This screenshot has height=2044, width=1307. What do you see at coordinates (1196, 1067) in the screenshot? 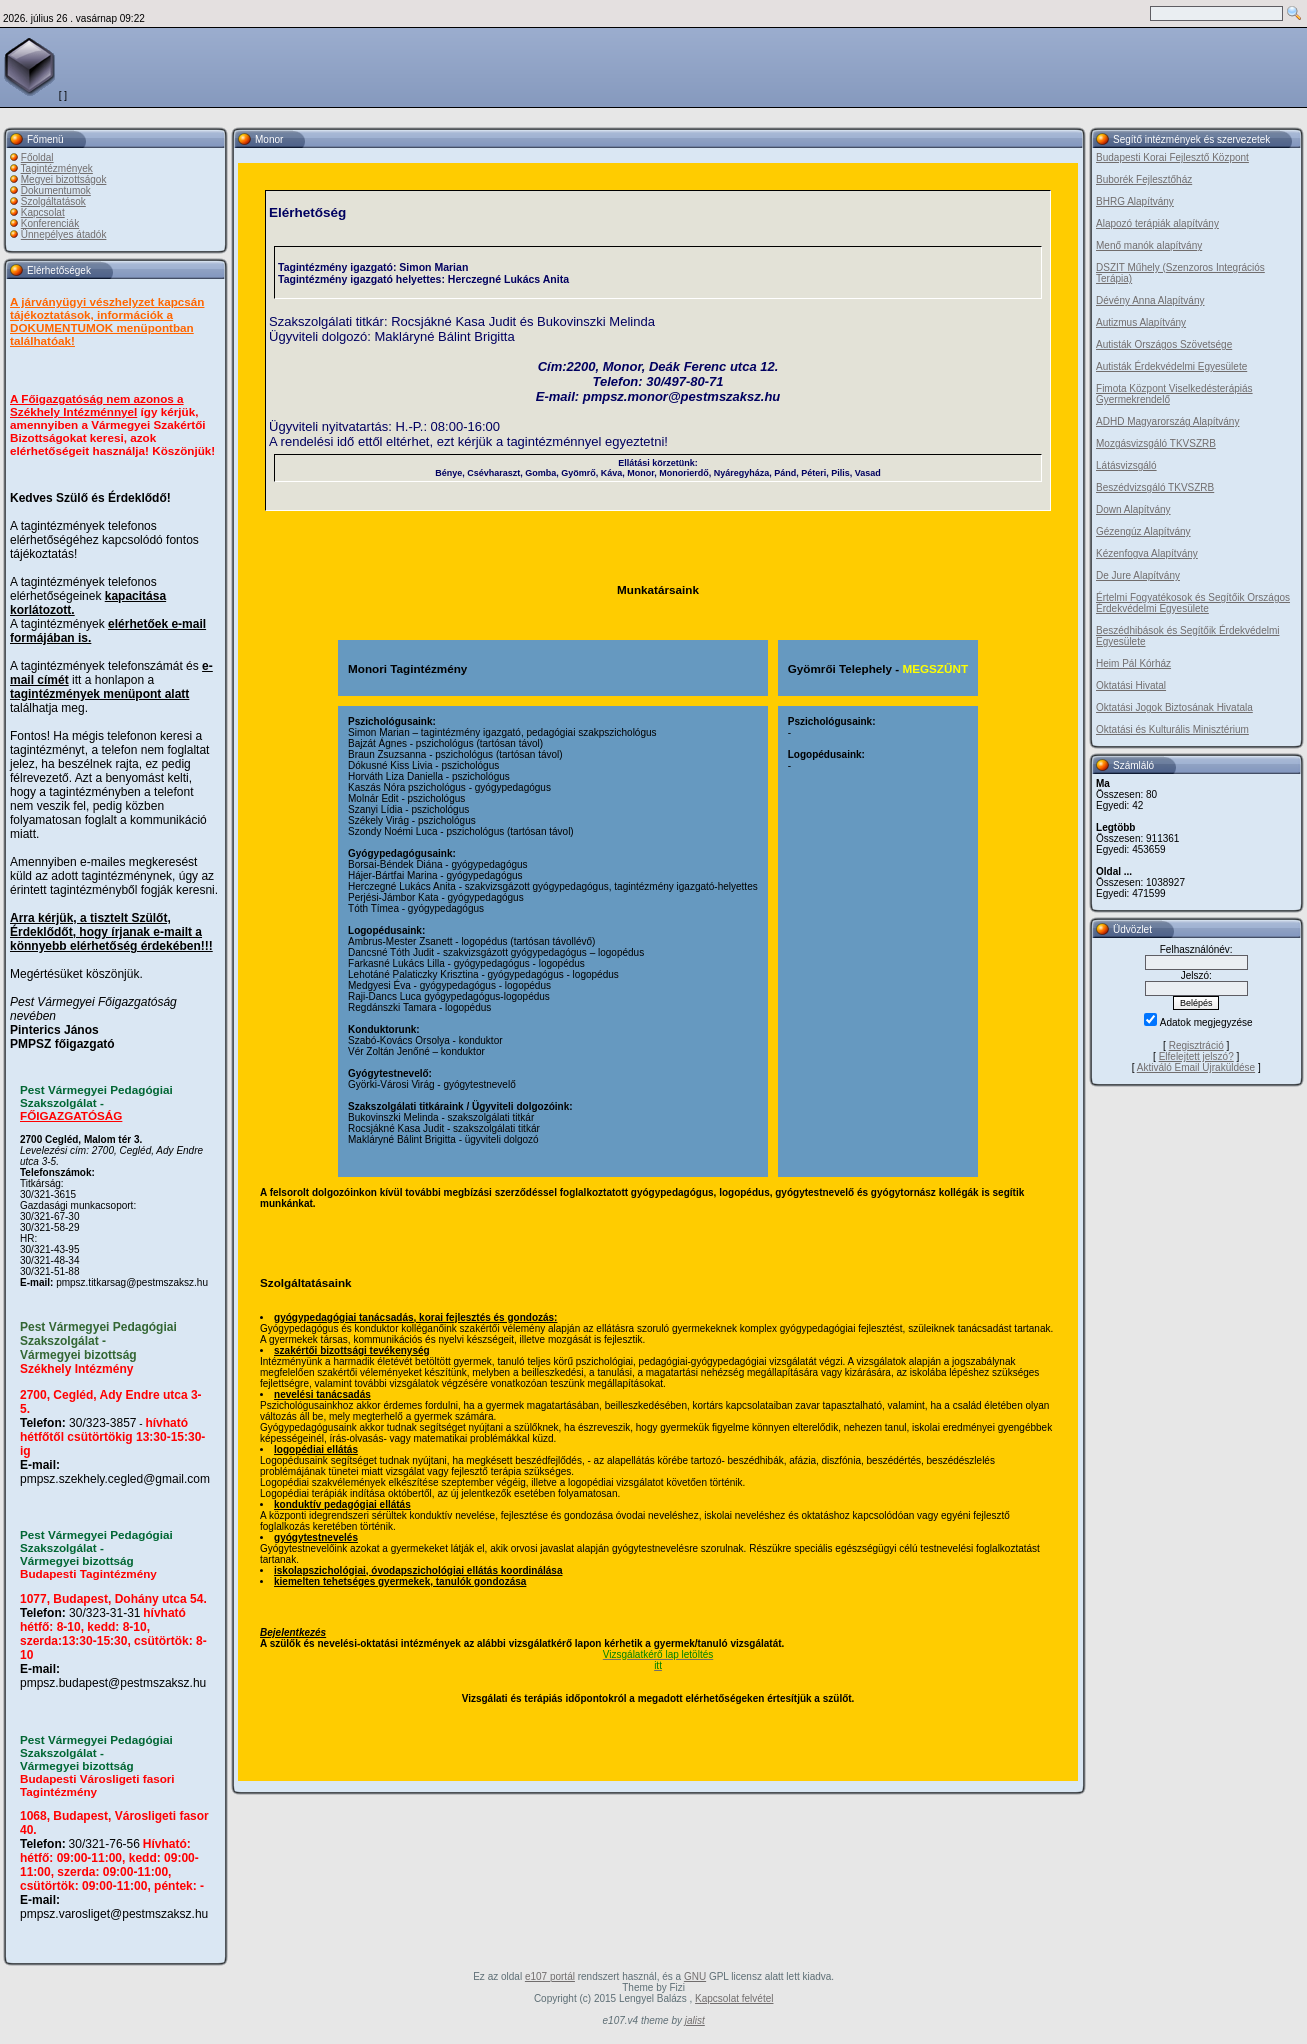
I see `Aktiváló Email Újraküldése` at bounding box center [1196, 1067].